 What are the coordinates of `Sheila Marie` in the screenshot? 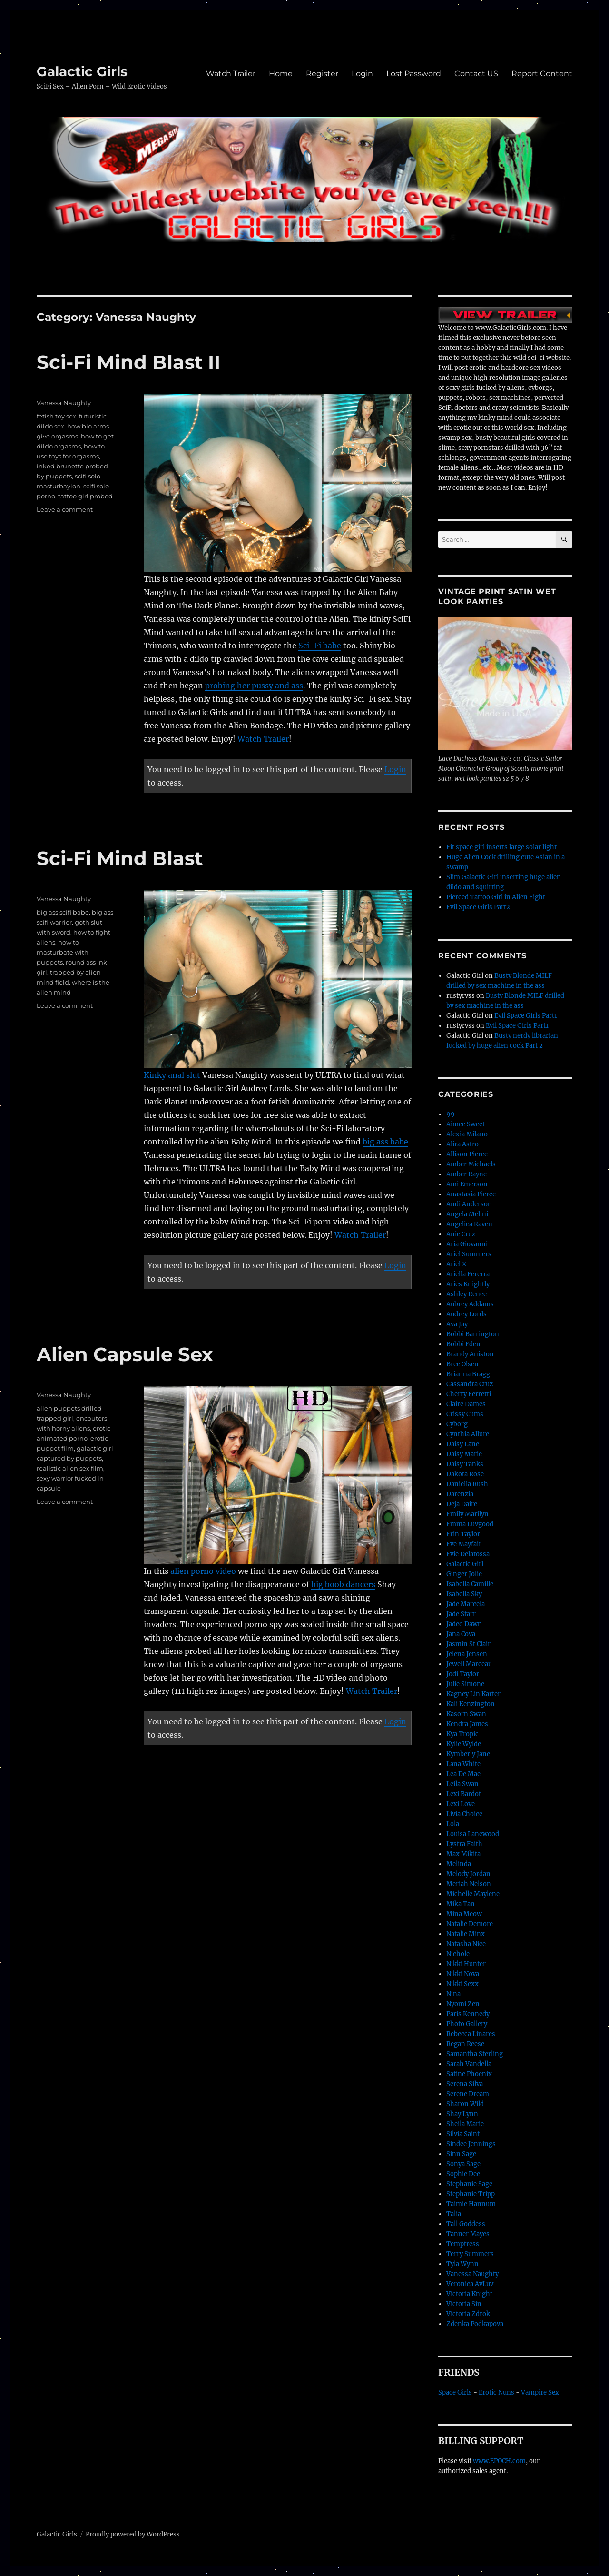 It's located at (465, 2124).